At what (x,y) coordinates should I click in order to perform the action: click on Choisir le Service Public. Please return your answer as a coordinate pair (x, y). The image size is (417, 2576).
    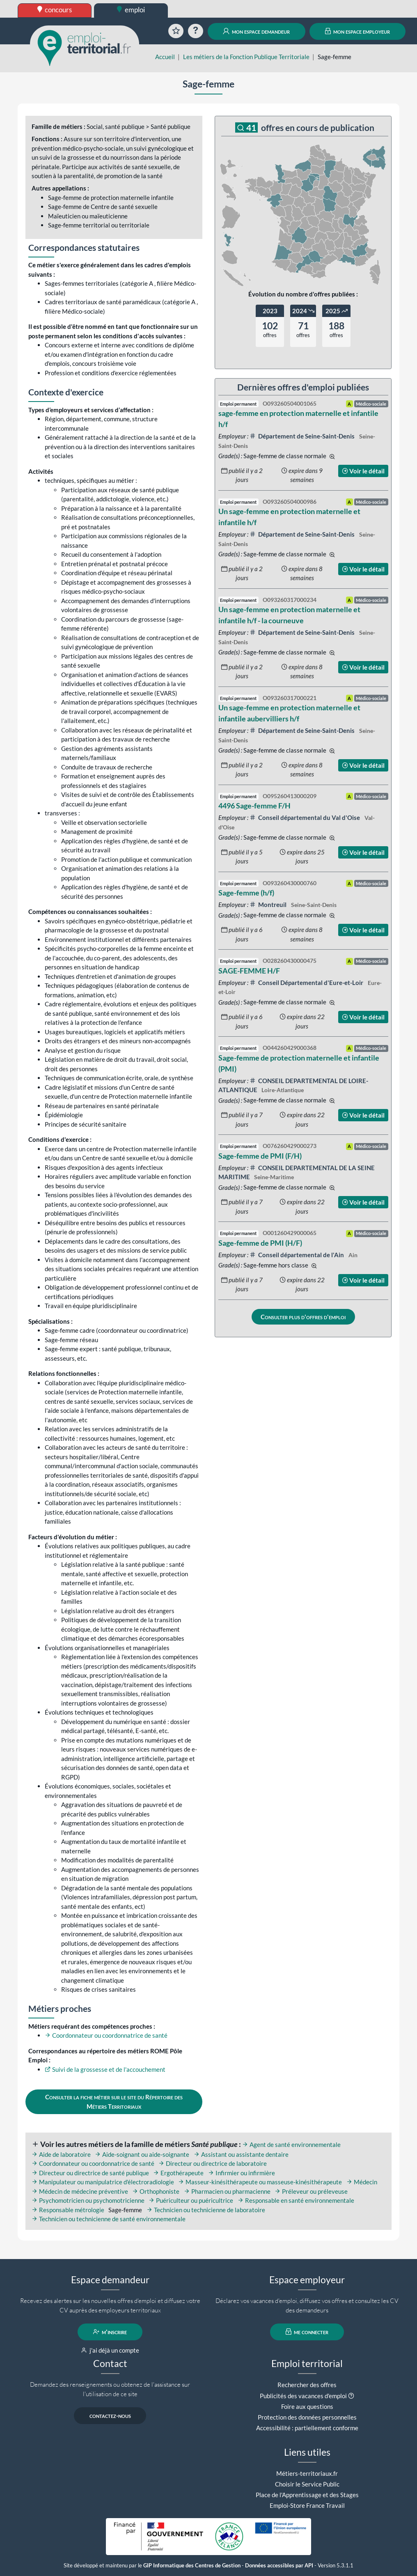
    Looking at the image, I should click on (307, 2484).